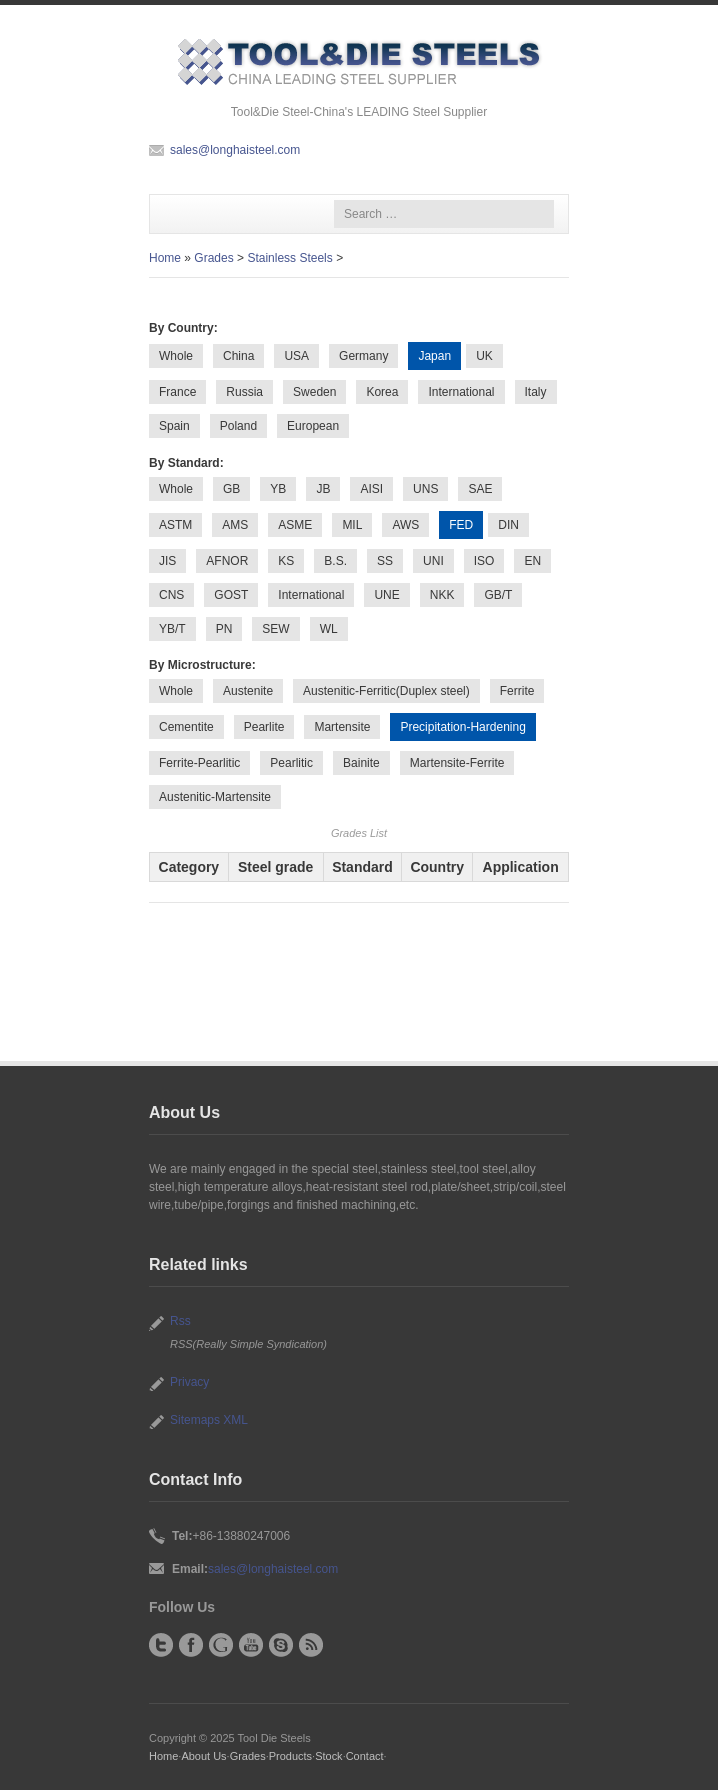 Image resolution: width=718 pixels, height=1790 pixels. What do you see at coordinates (235, 150) in the screenshot?
I see `sales@longhaisteel.com` at bounding box center [235, 150].